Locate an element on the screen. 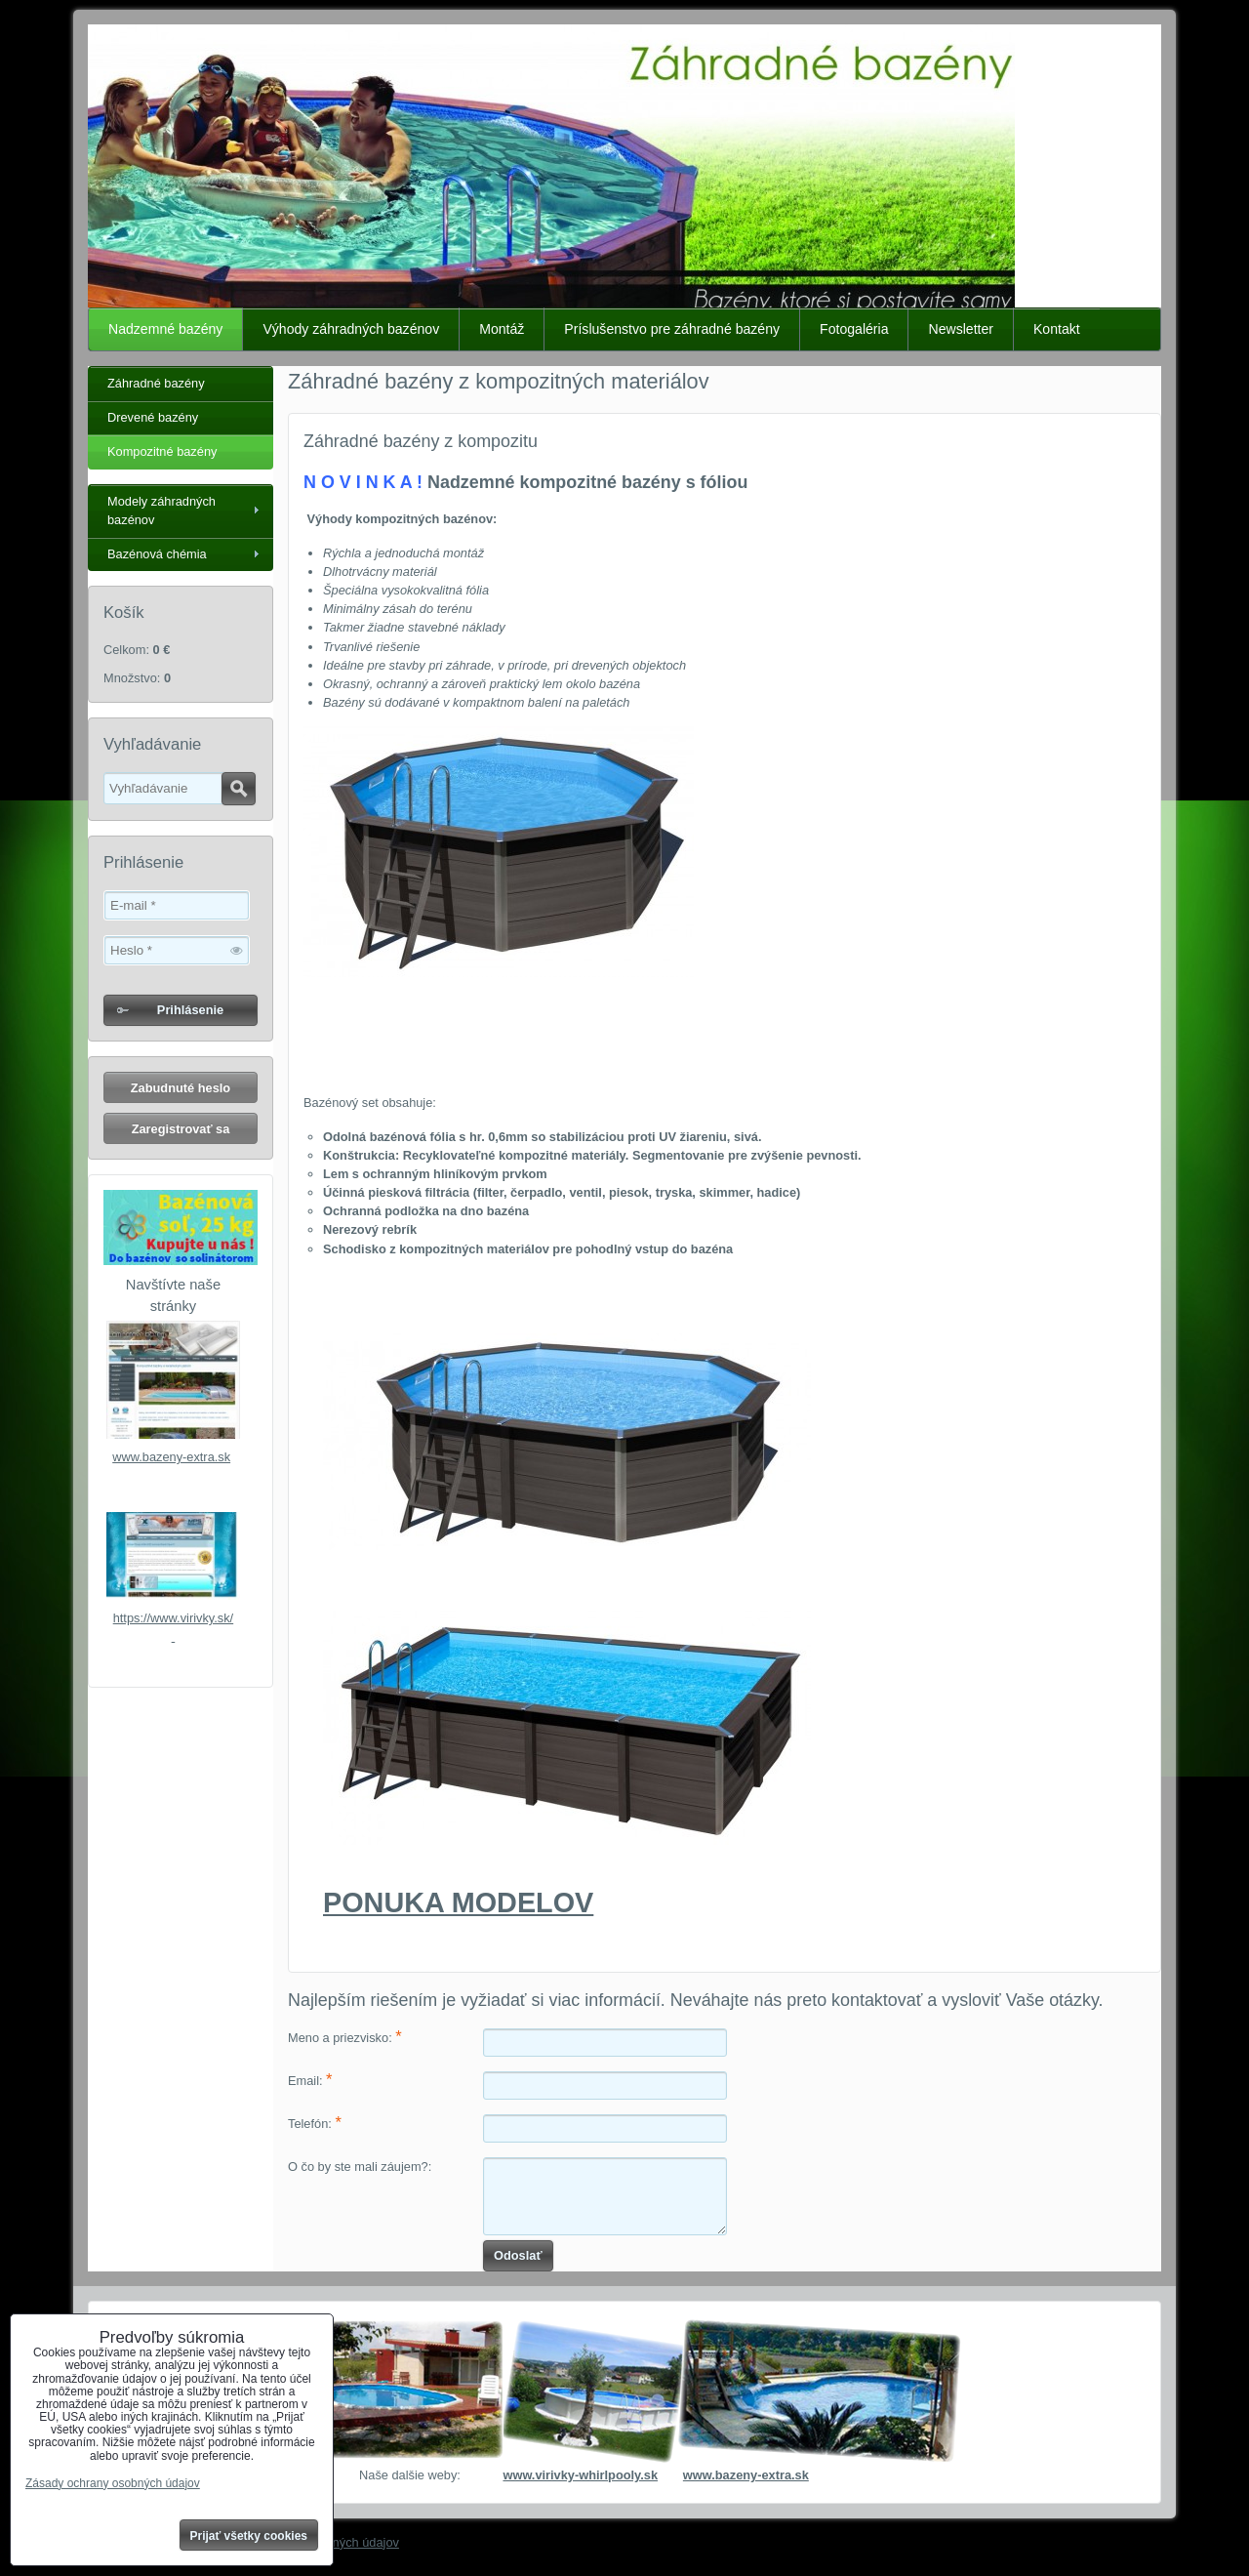 This screenshot has height=2576, width=1249. Prijať všetky cookies is located at coordinates (249, 2536).